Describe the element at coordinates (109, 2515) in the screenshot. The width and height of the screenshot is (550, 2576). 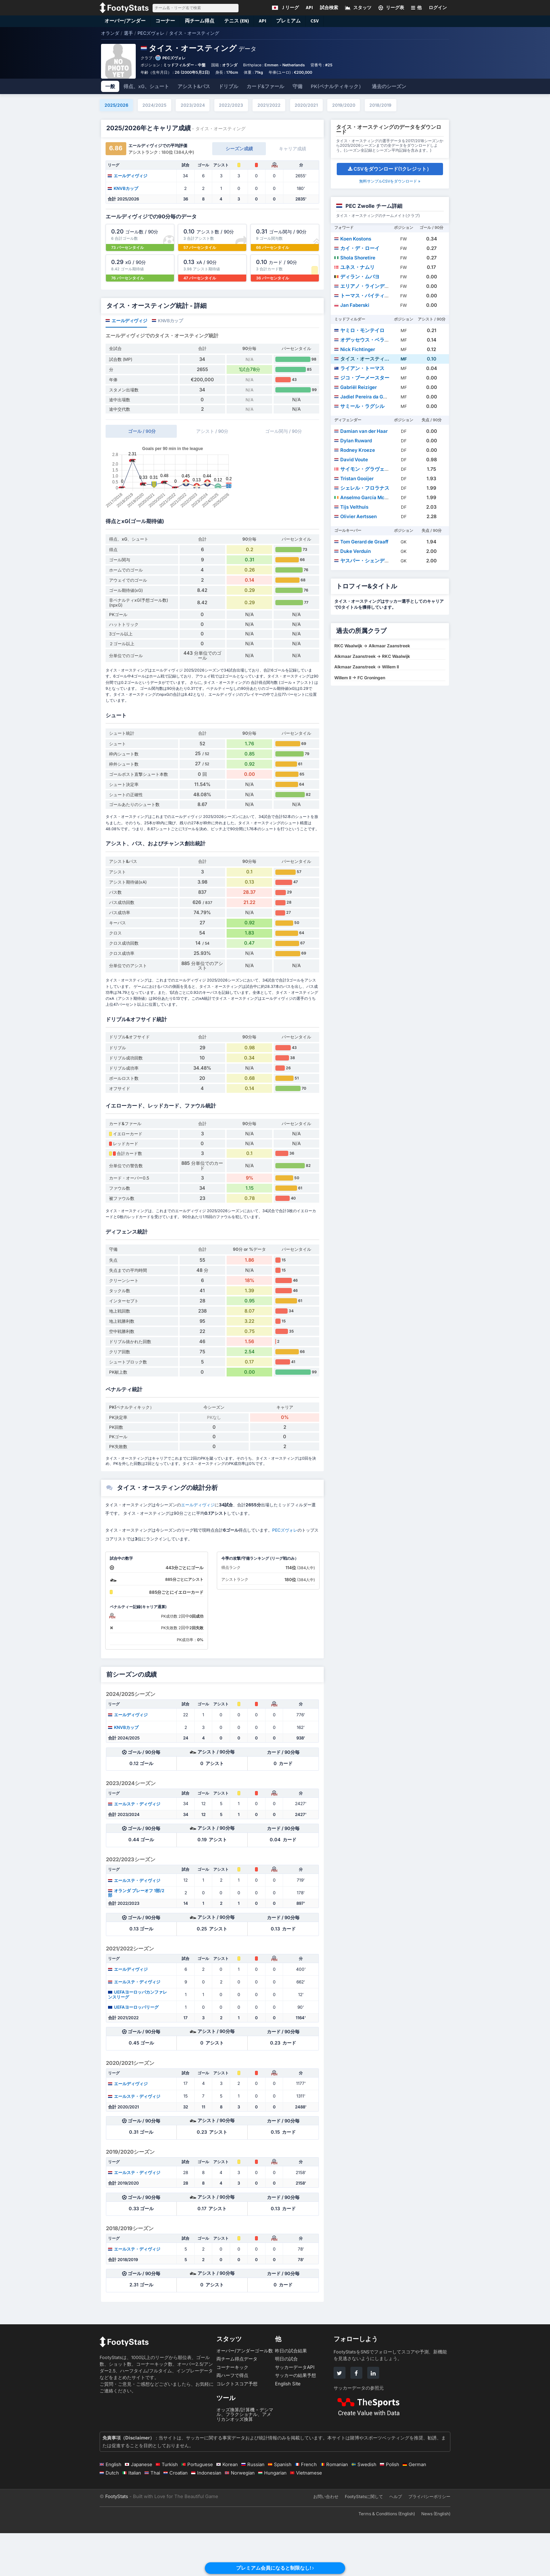
I see `Dutch` at that location.